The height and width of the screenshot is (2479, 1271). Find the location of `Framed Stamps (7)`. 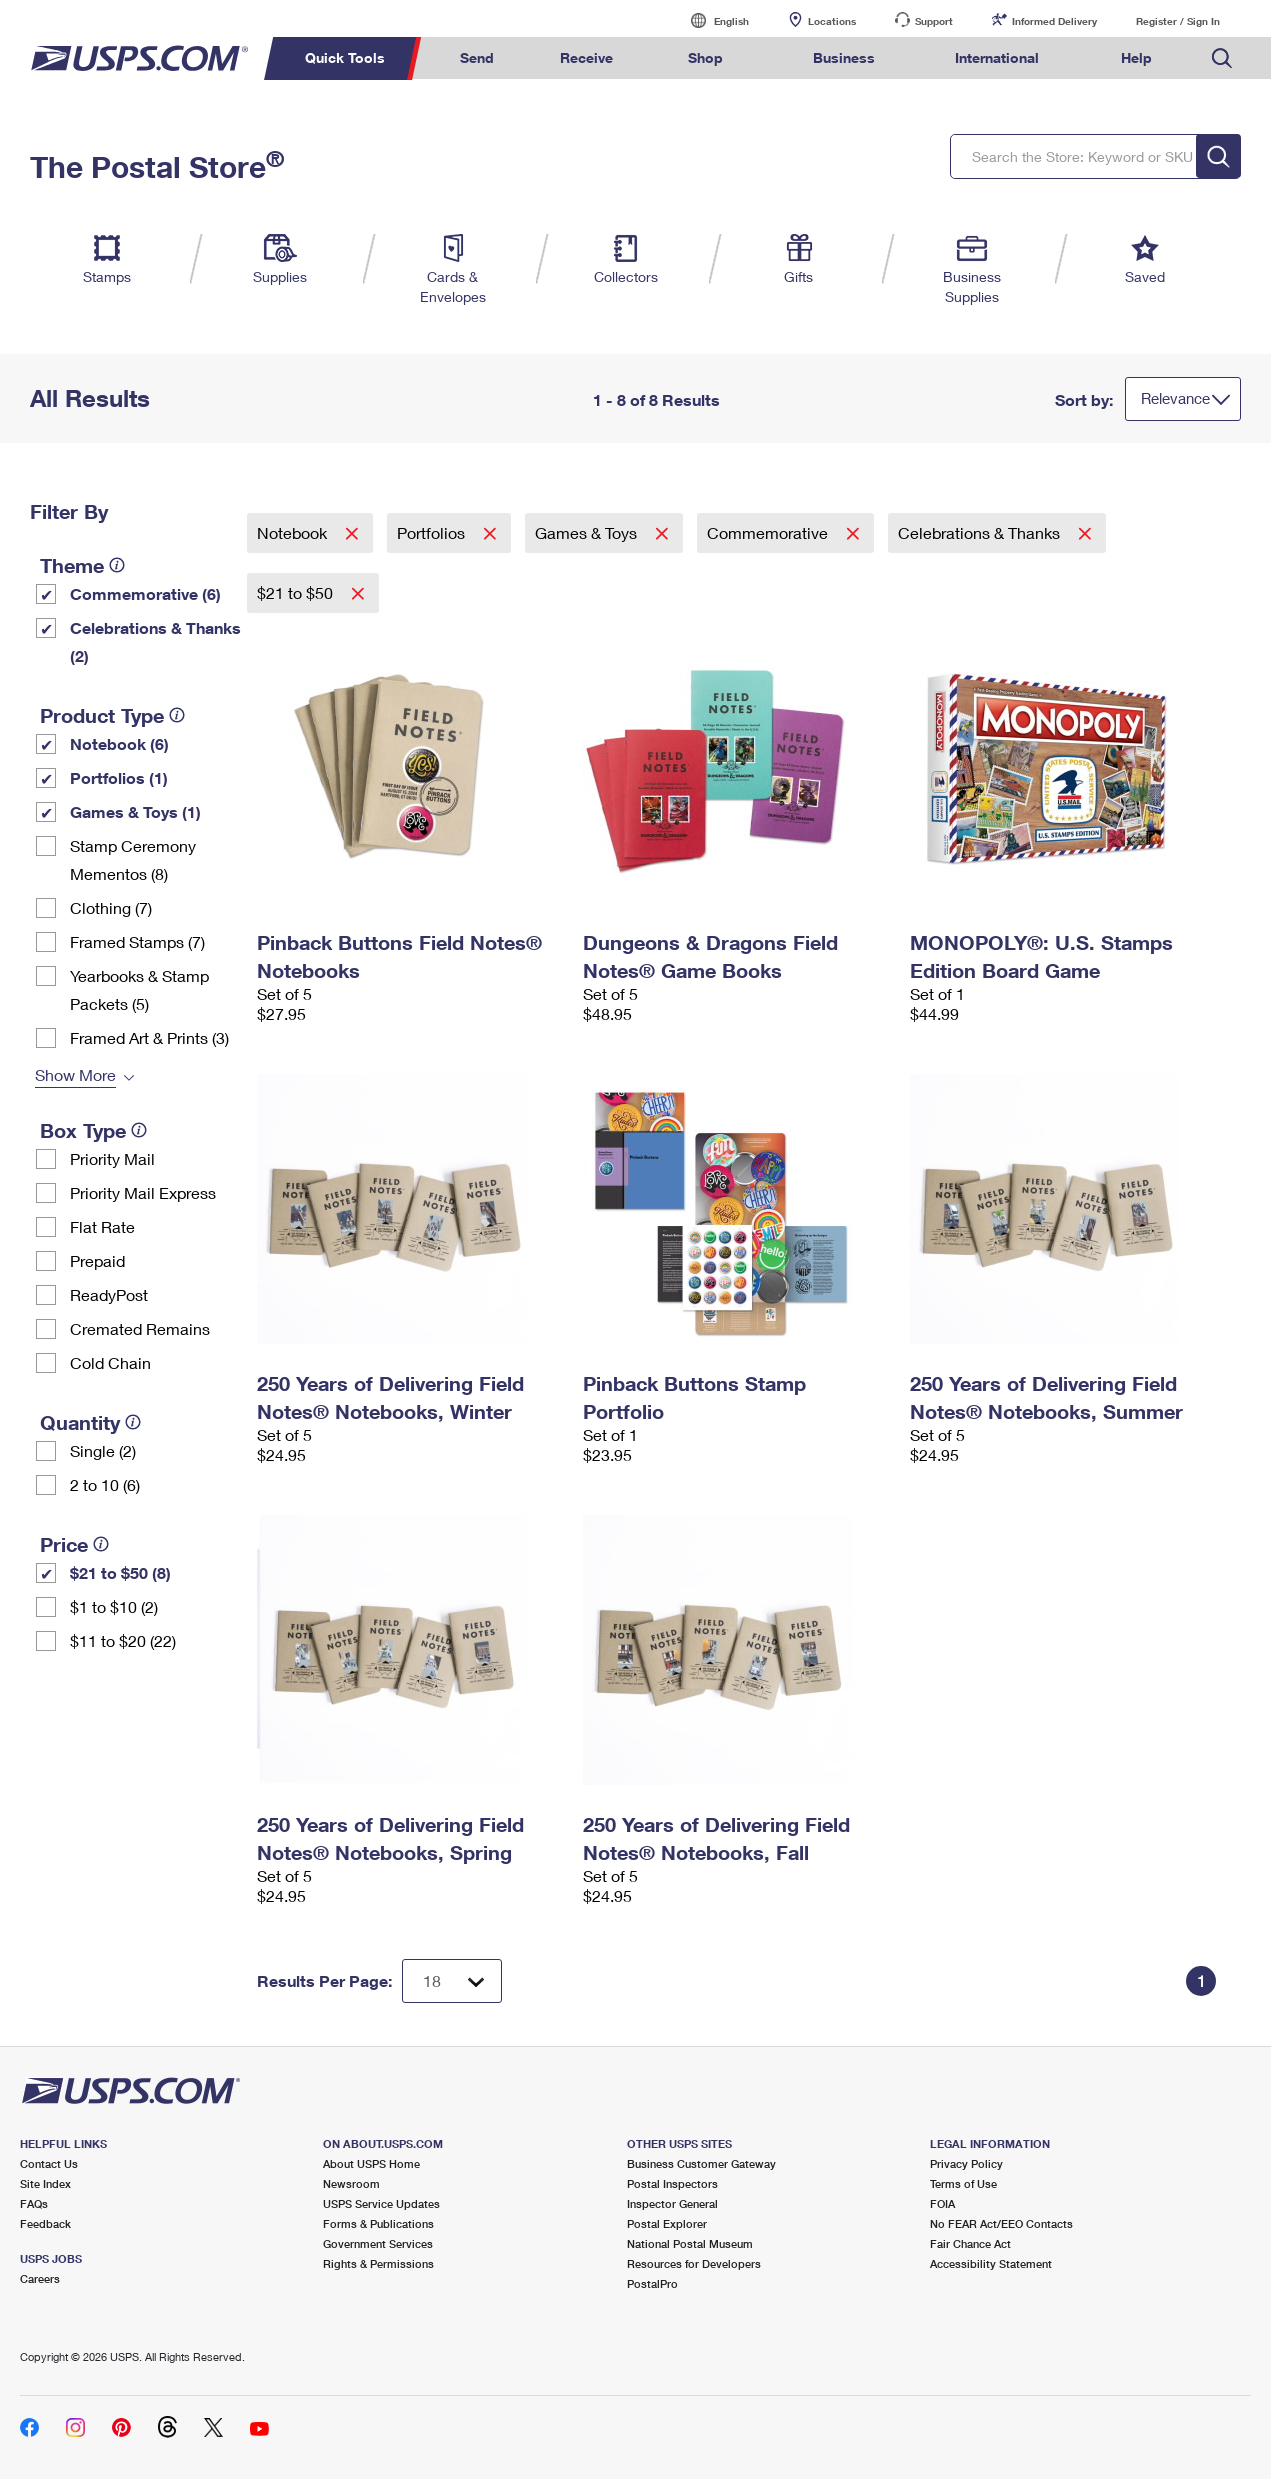

Framed Stamps (7) is located at coordinates (137, 941).